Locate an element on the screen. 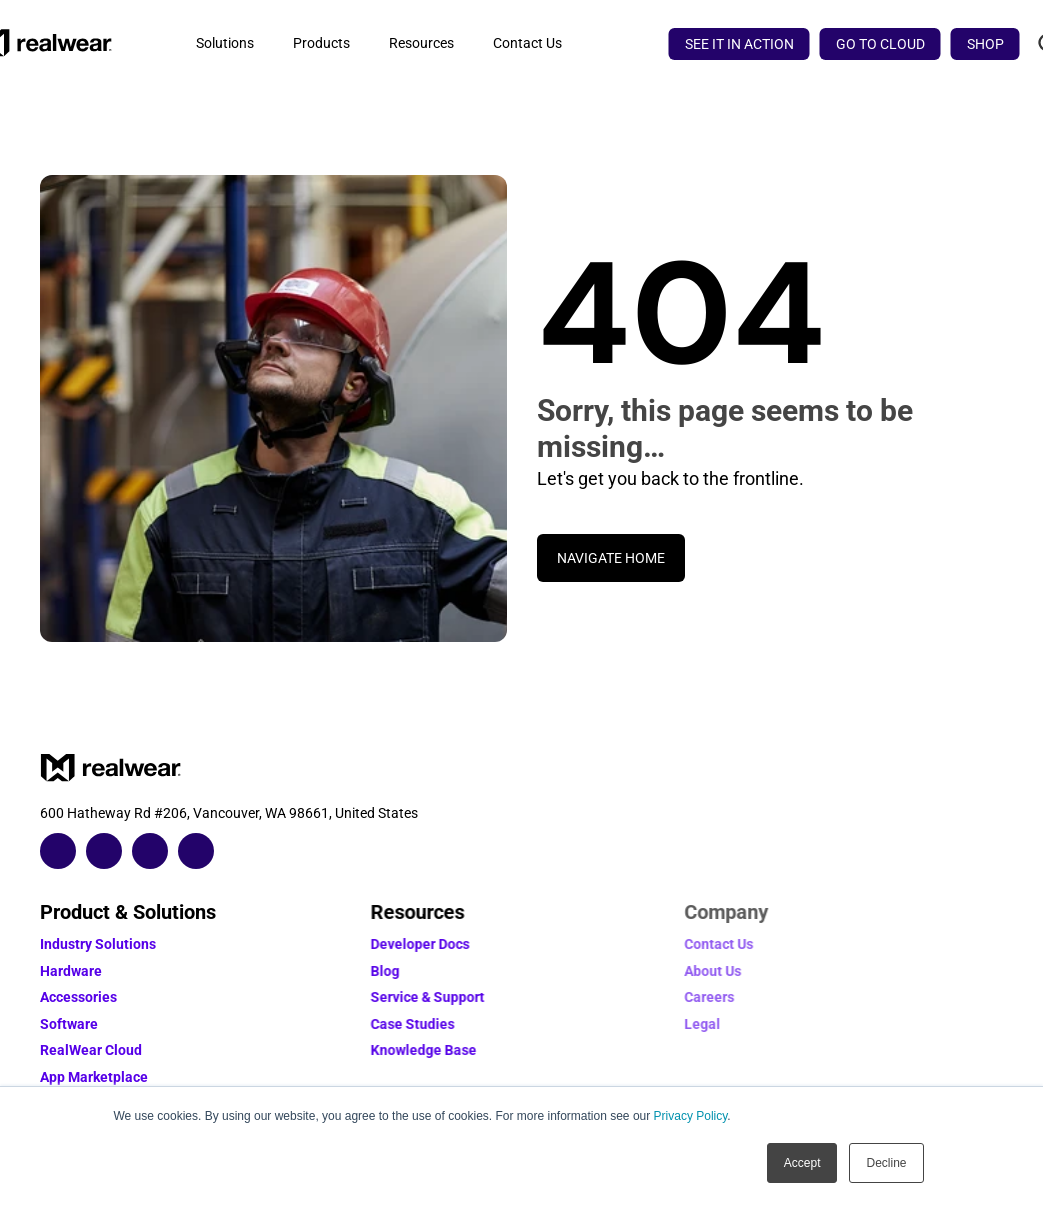 The width and height of the screenshot is (1043, 1209). Accept [button] is located at coordinates (802, 1163).